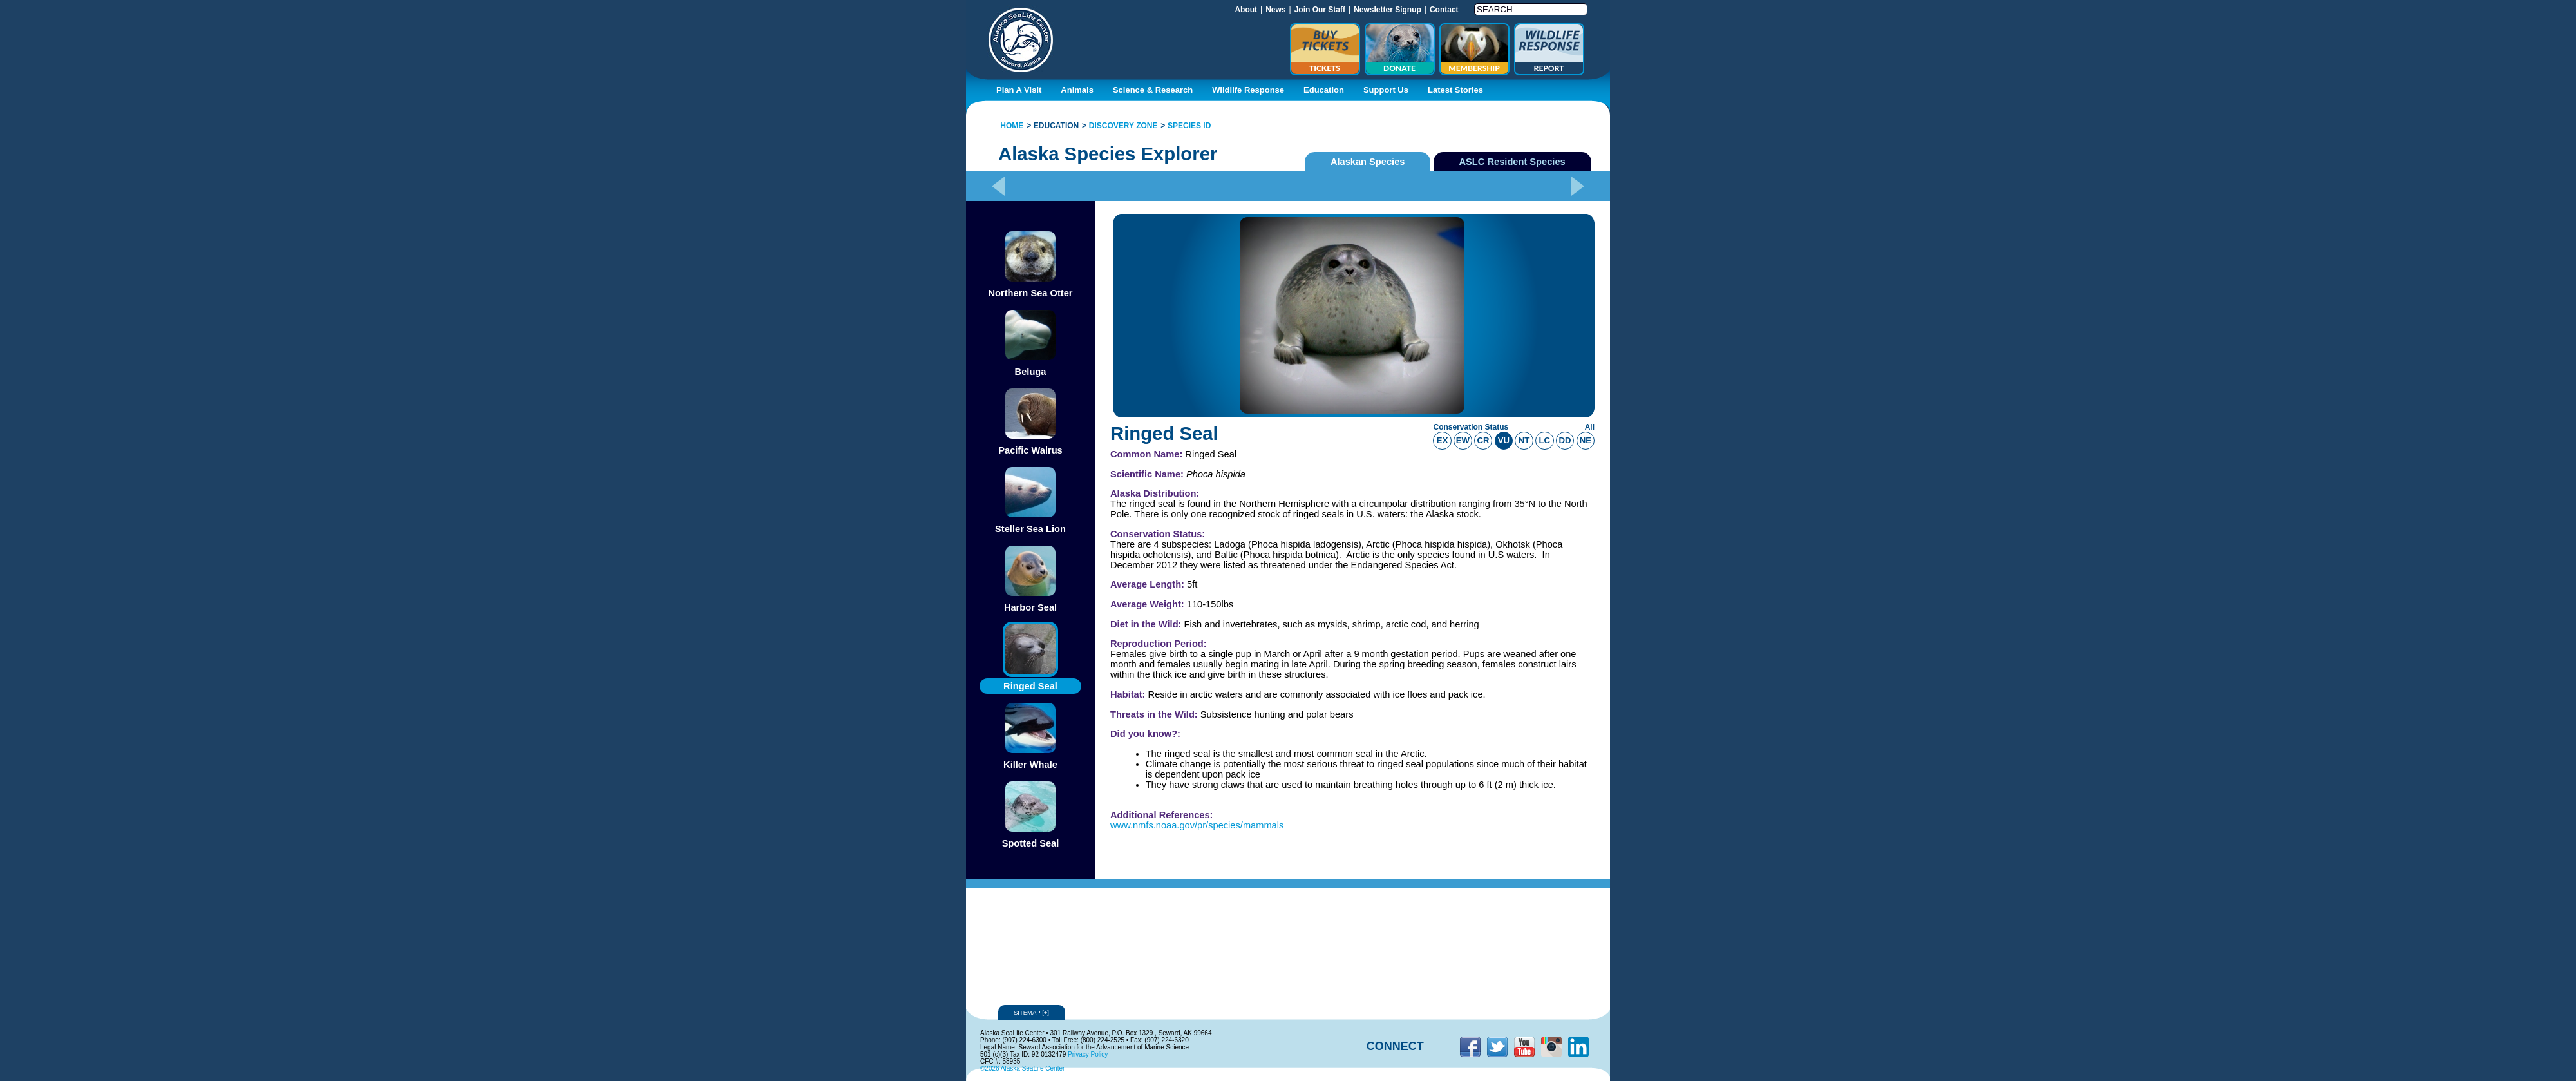 The width and height of the screenshot is (2576, 1081). What do you see at coordinates (1524, 440) in the screenshot?
I see `nt` at bounding box center [1524, 440].